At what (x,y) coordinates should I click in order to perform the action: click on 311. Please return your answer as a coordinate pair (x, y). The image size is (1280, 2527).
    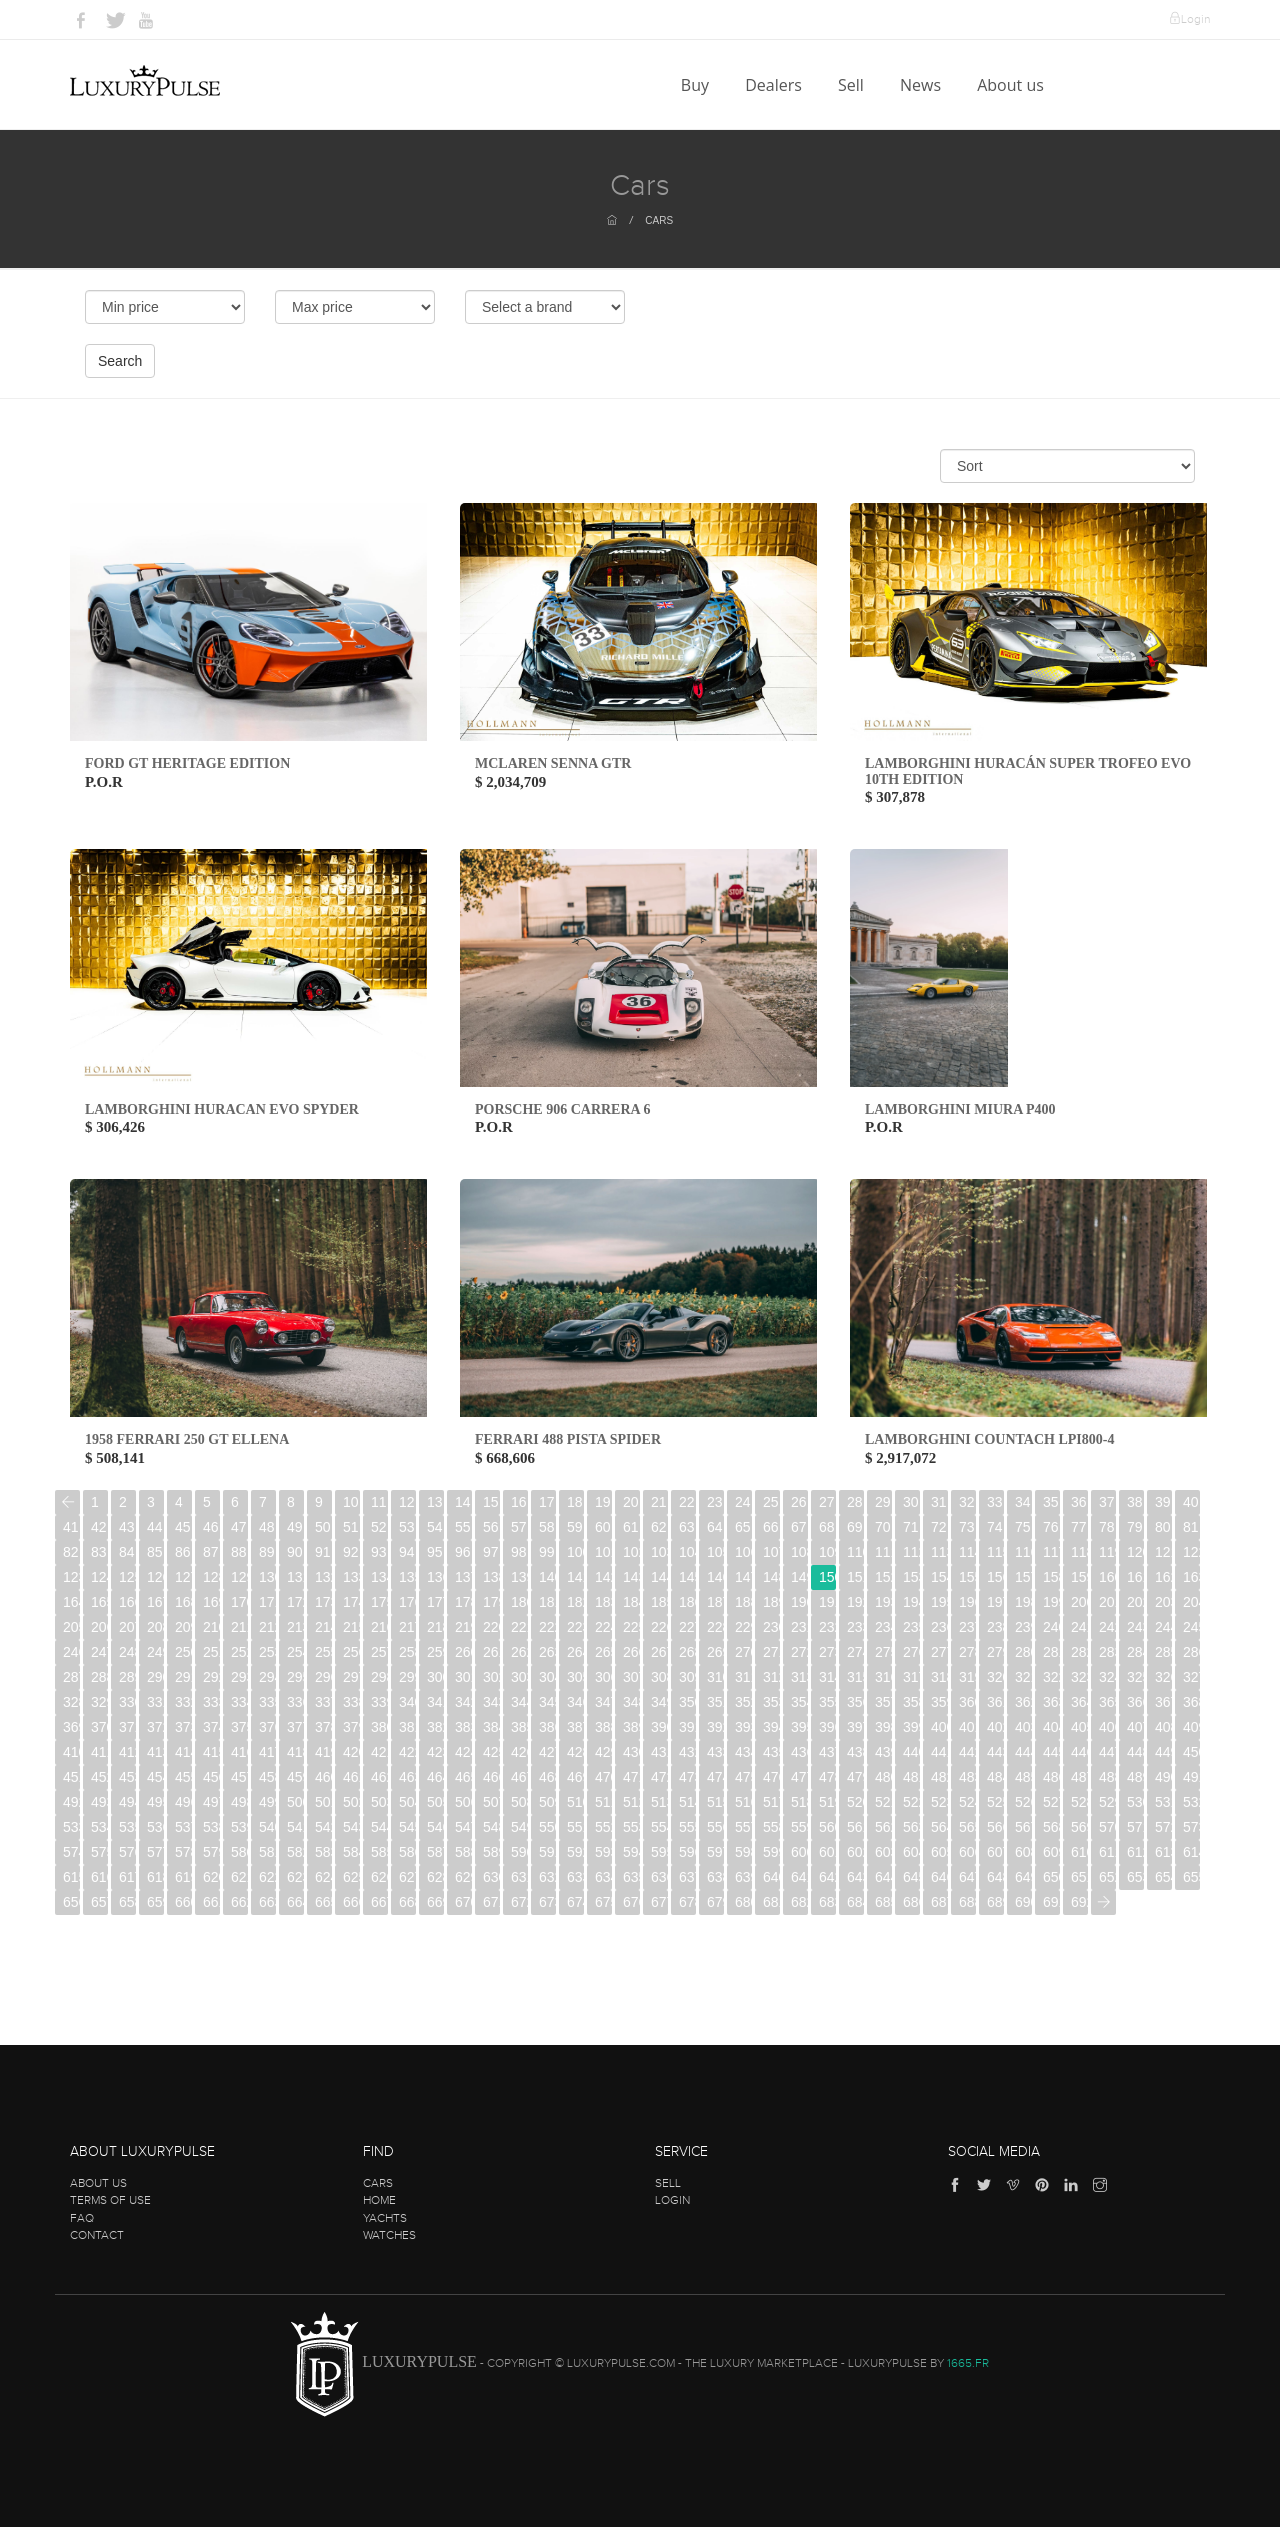
    Looking at the image, I should click on (743, 1677).